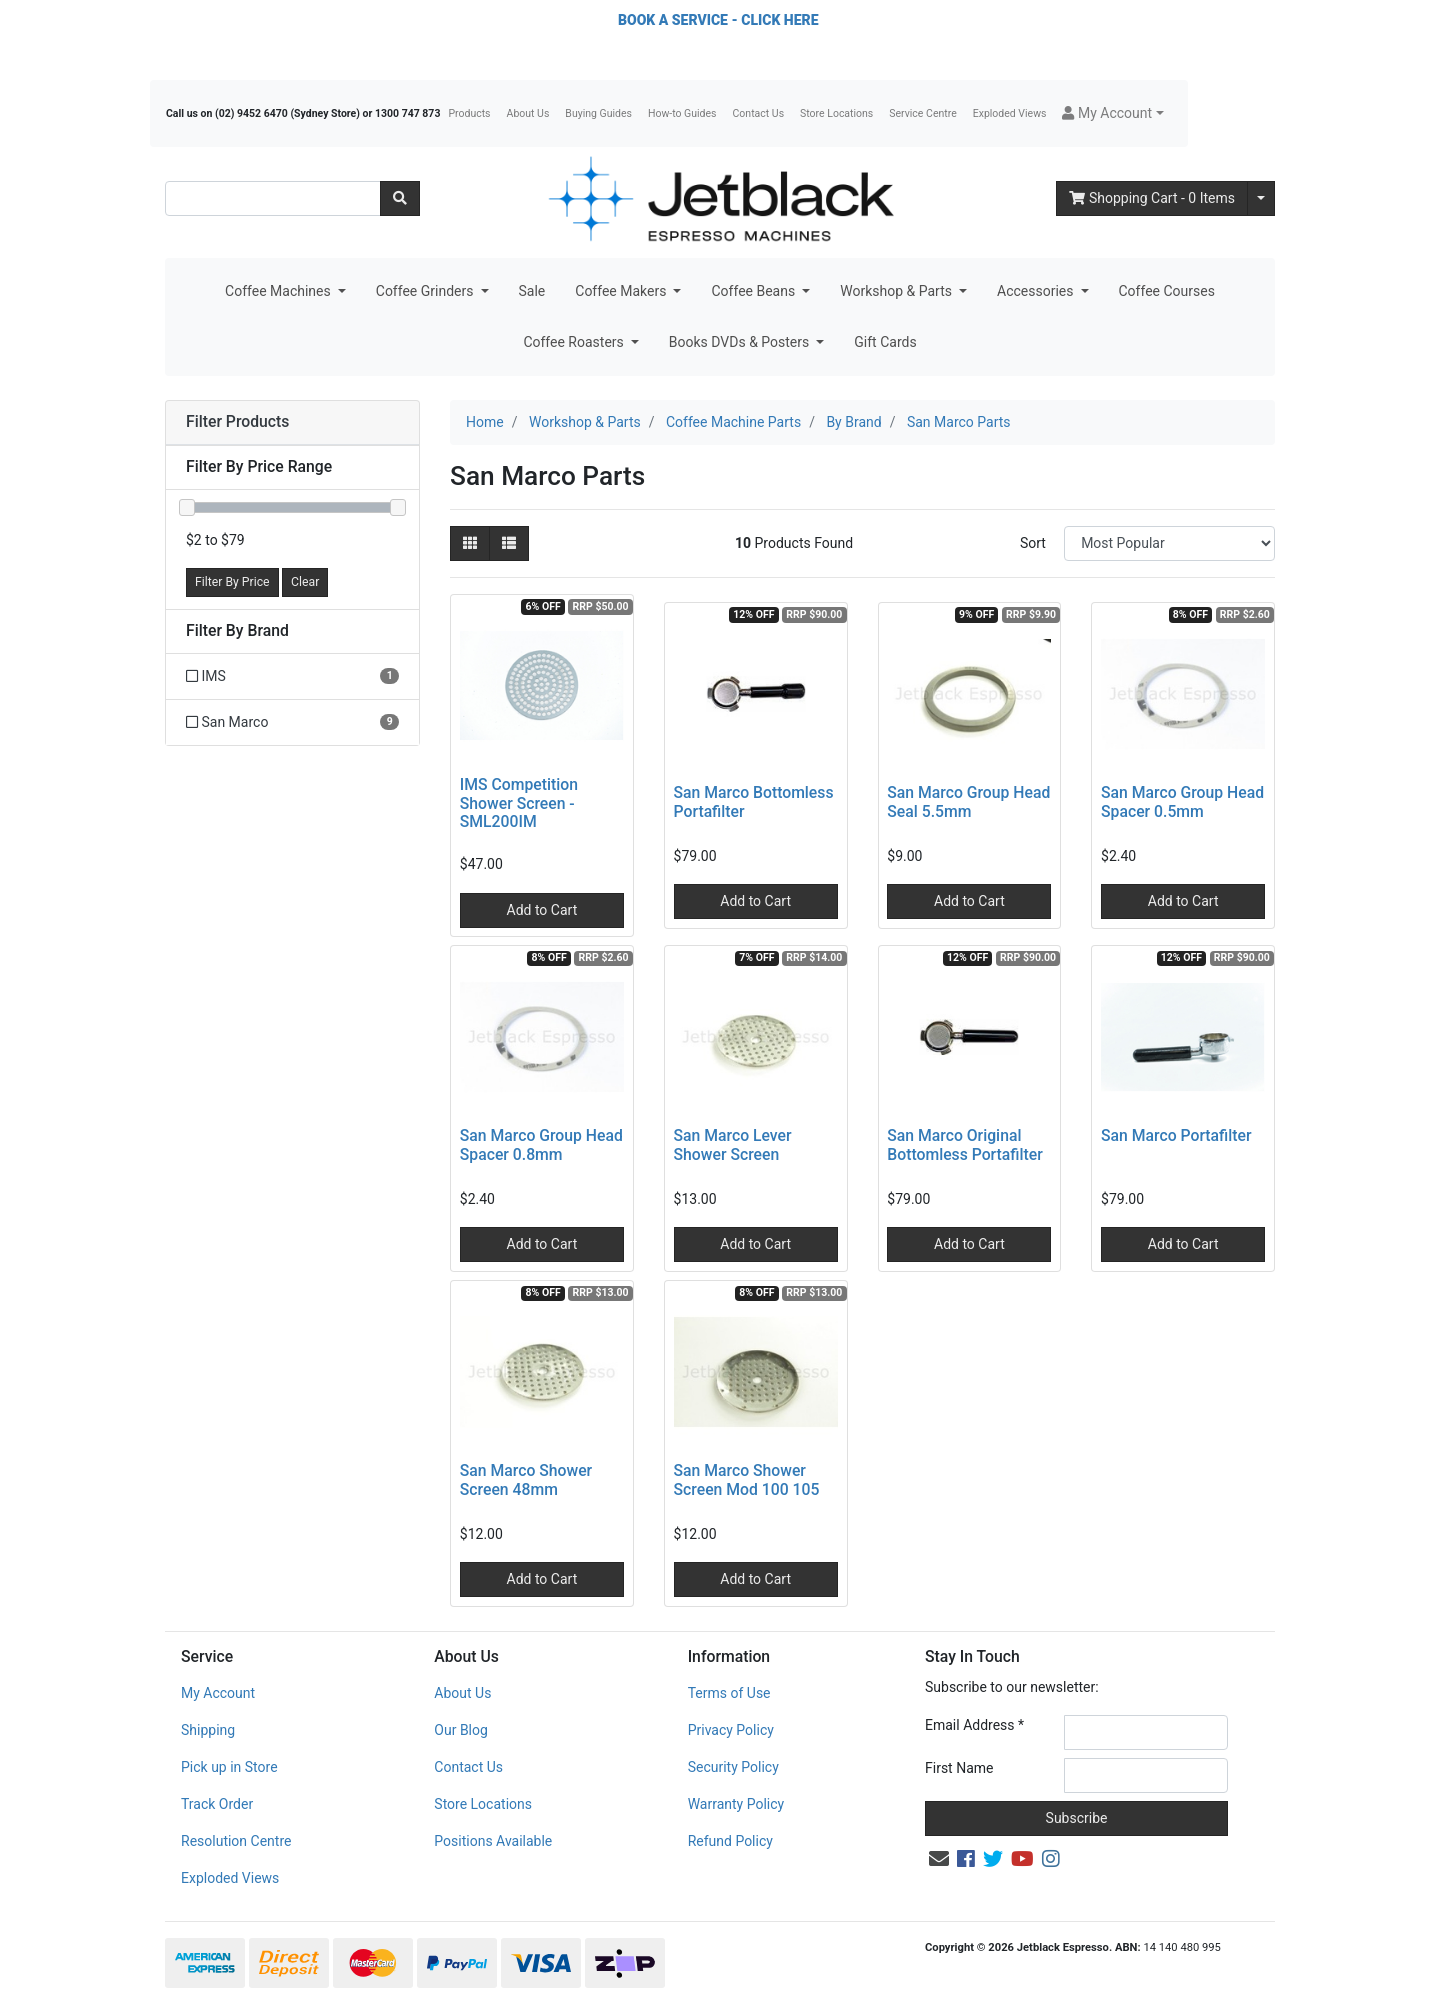  I want to click on Track Order, so click(217, 1804).